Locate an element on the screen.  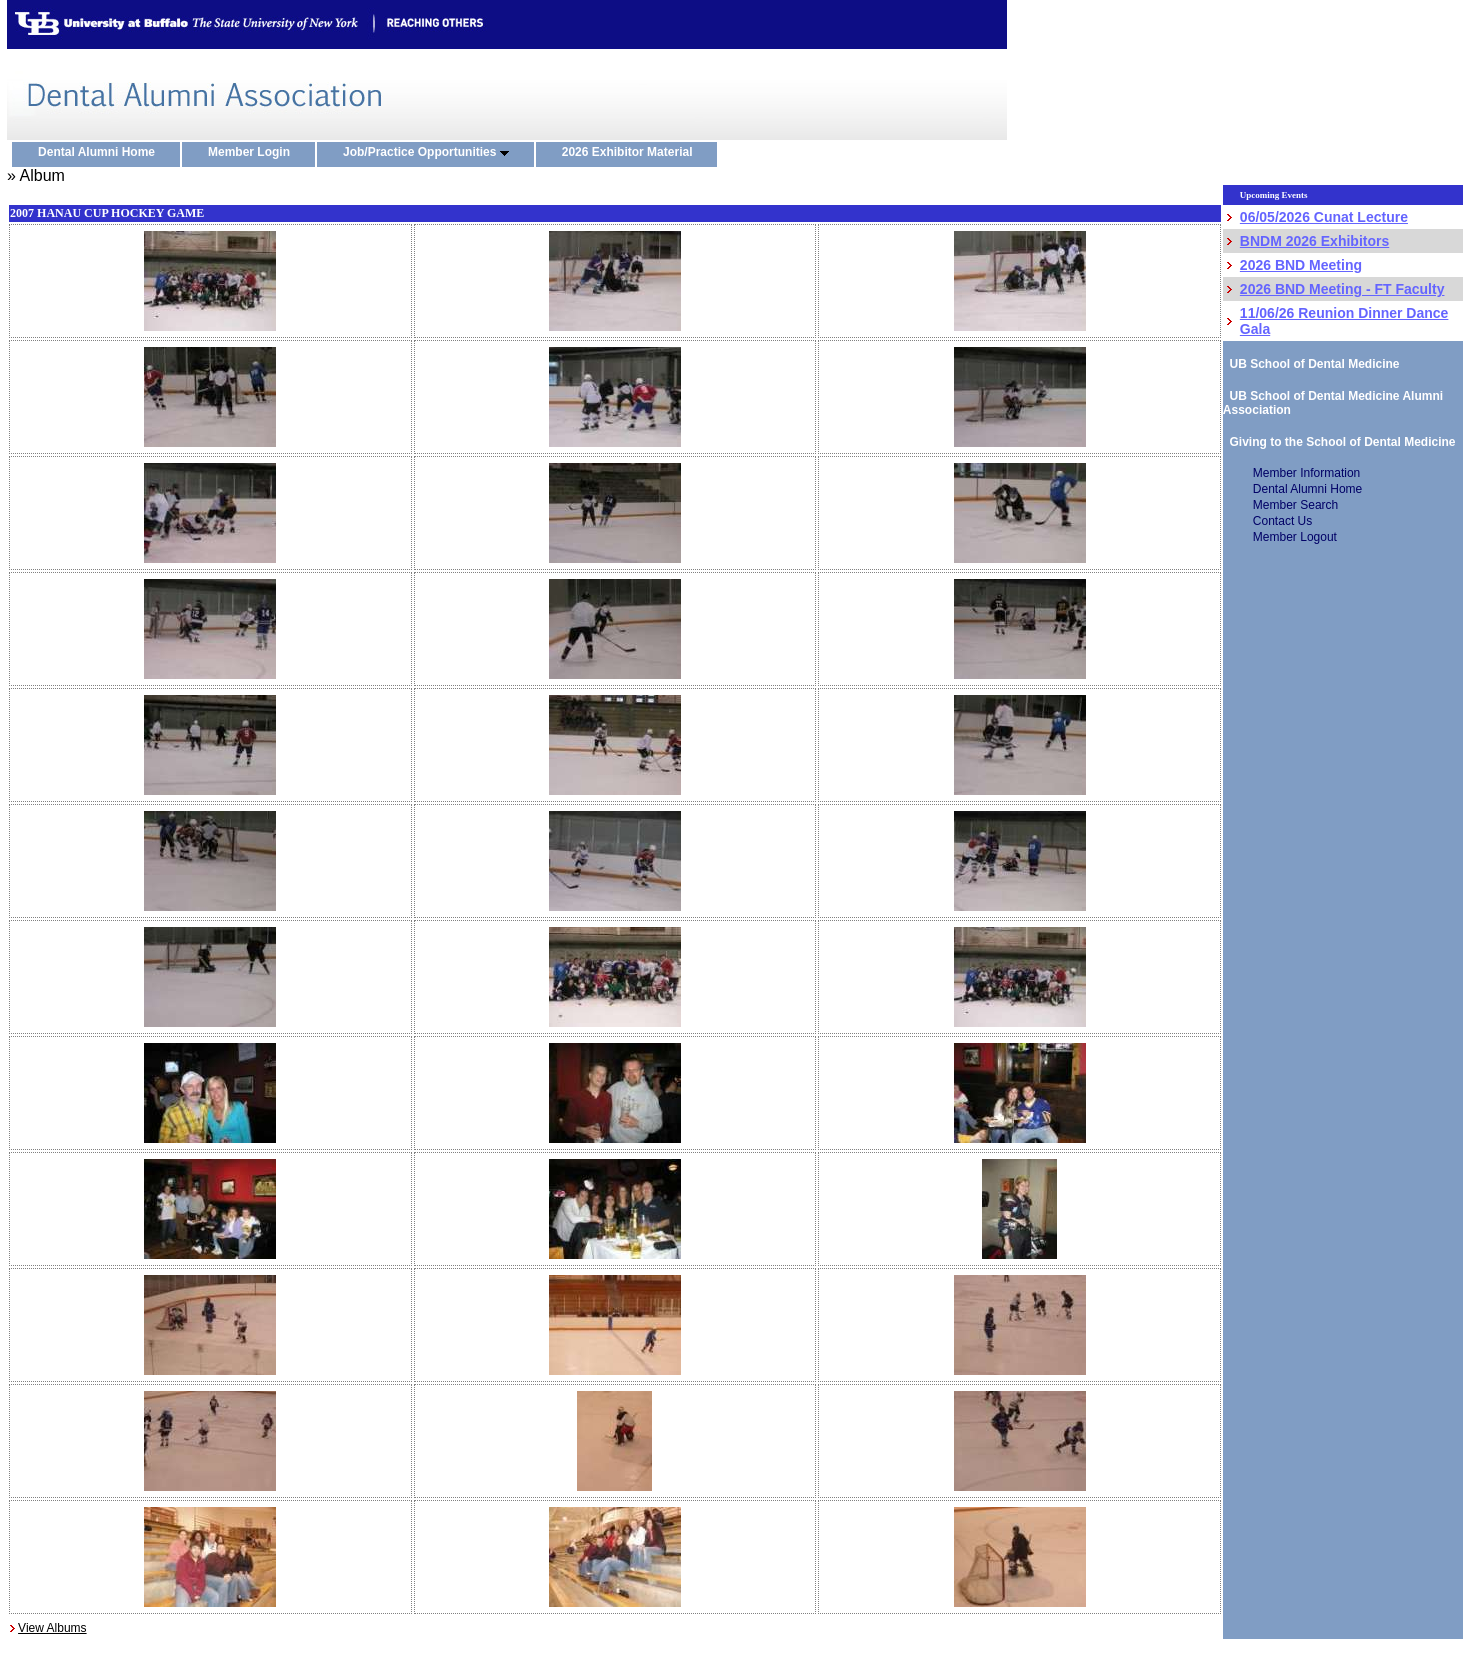
Contact Us is located at coordinates (1282, 521).